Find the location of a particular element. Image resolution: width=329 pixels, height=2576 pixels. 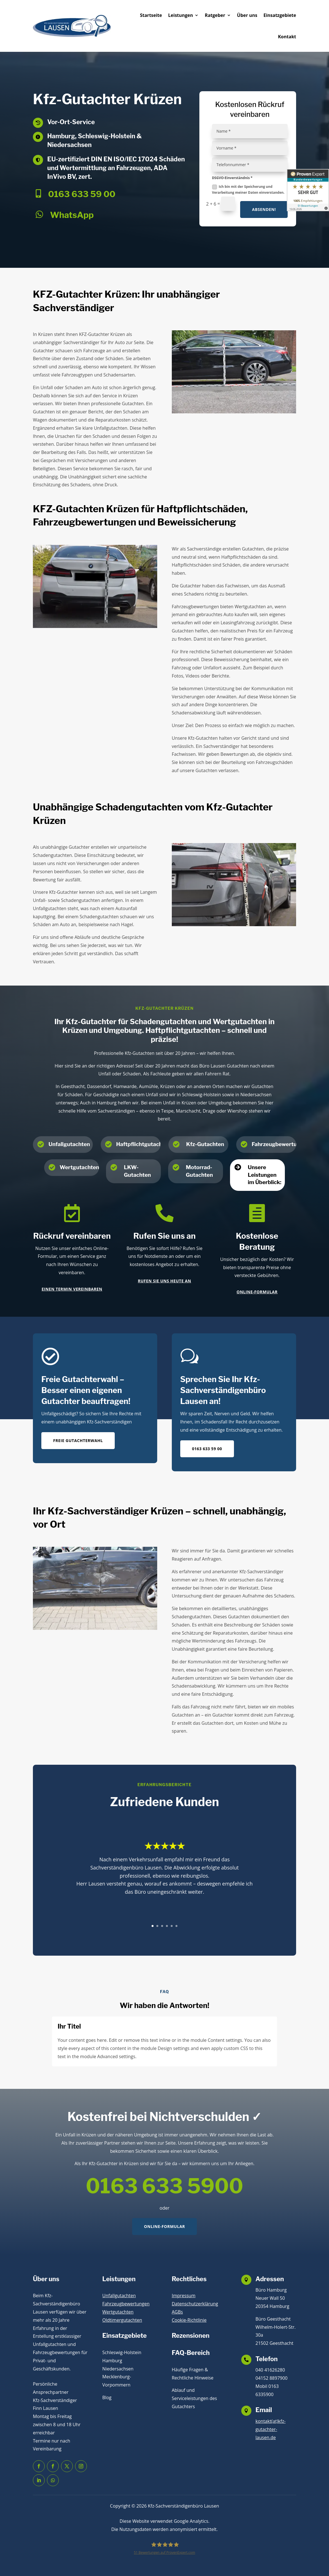

Ratgeber is located at coordinates (215, 15).